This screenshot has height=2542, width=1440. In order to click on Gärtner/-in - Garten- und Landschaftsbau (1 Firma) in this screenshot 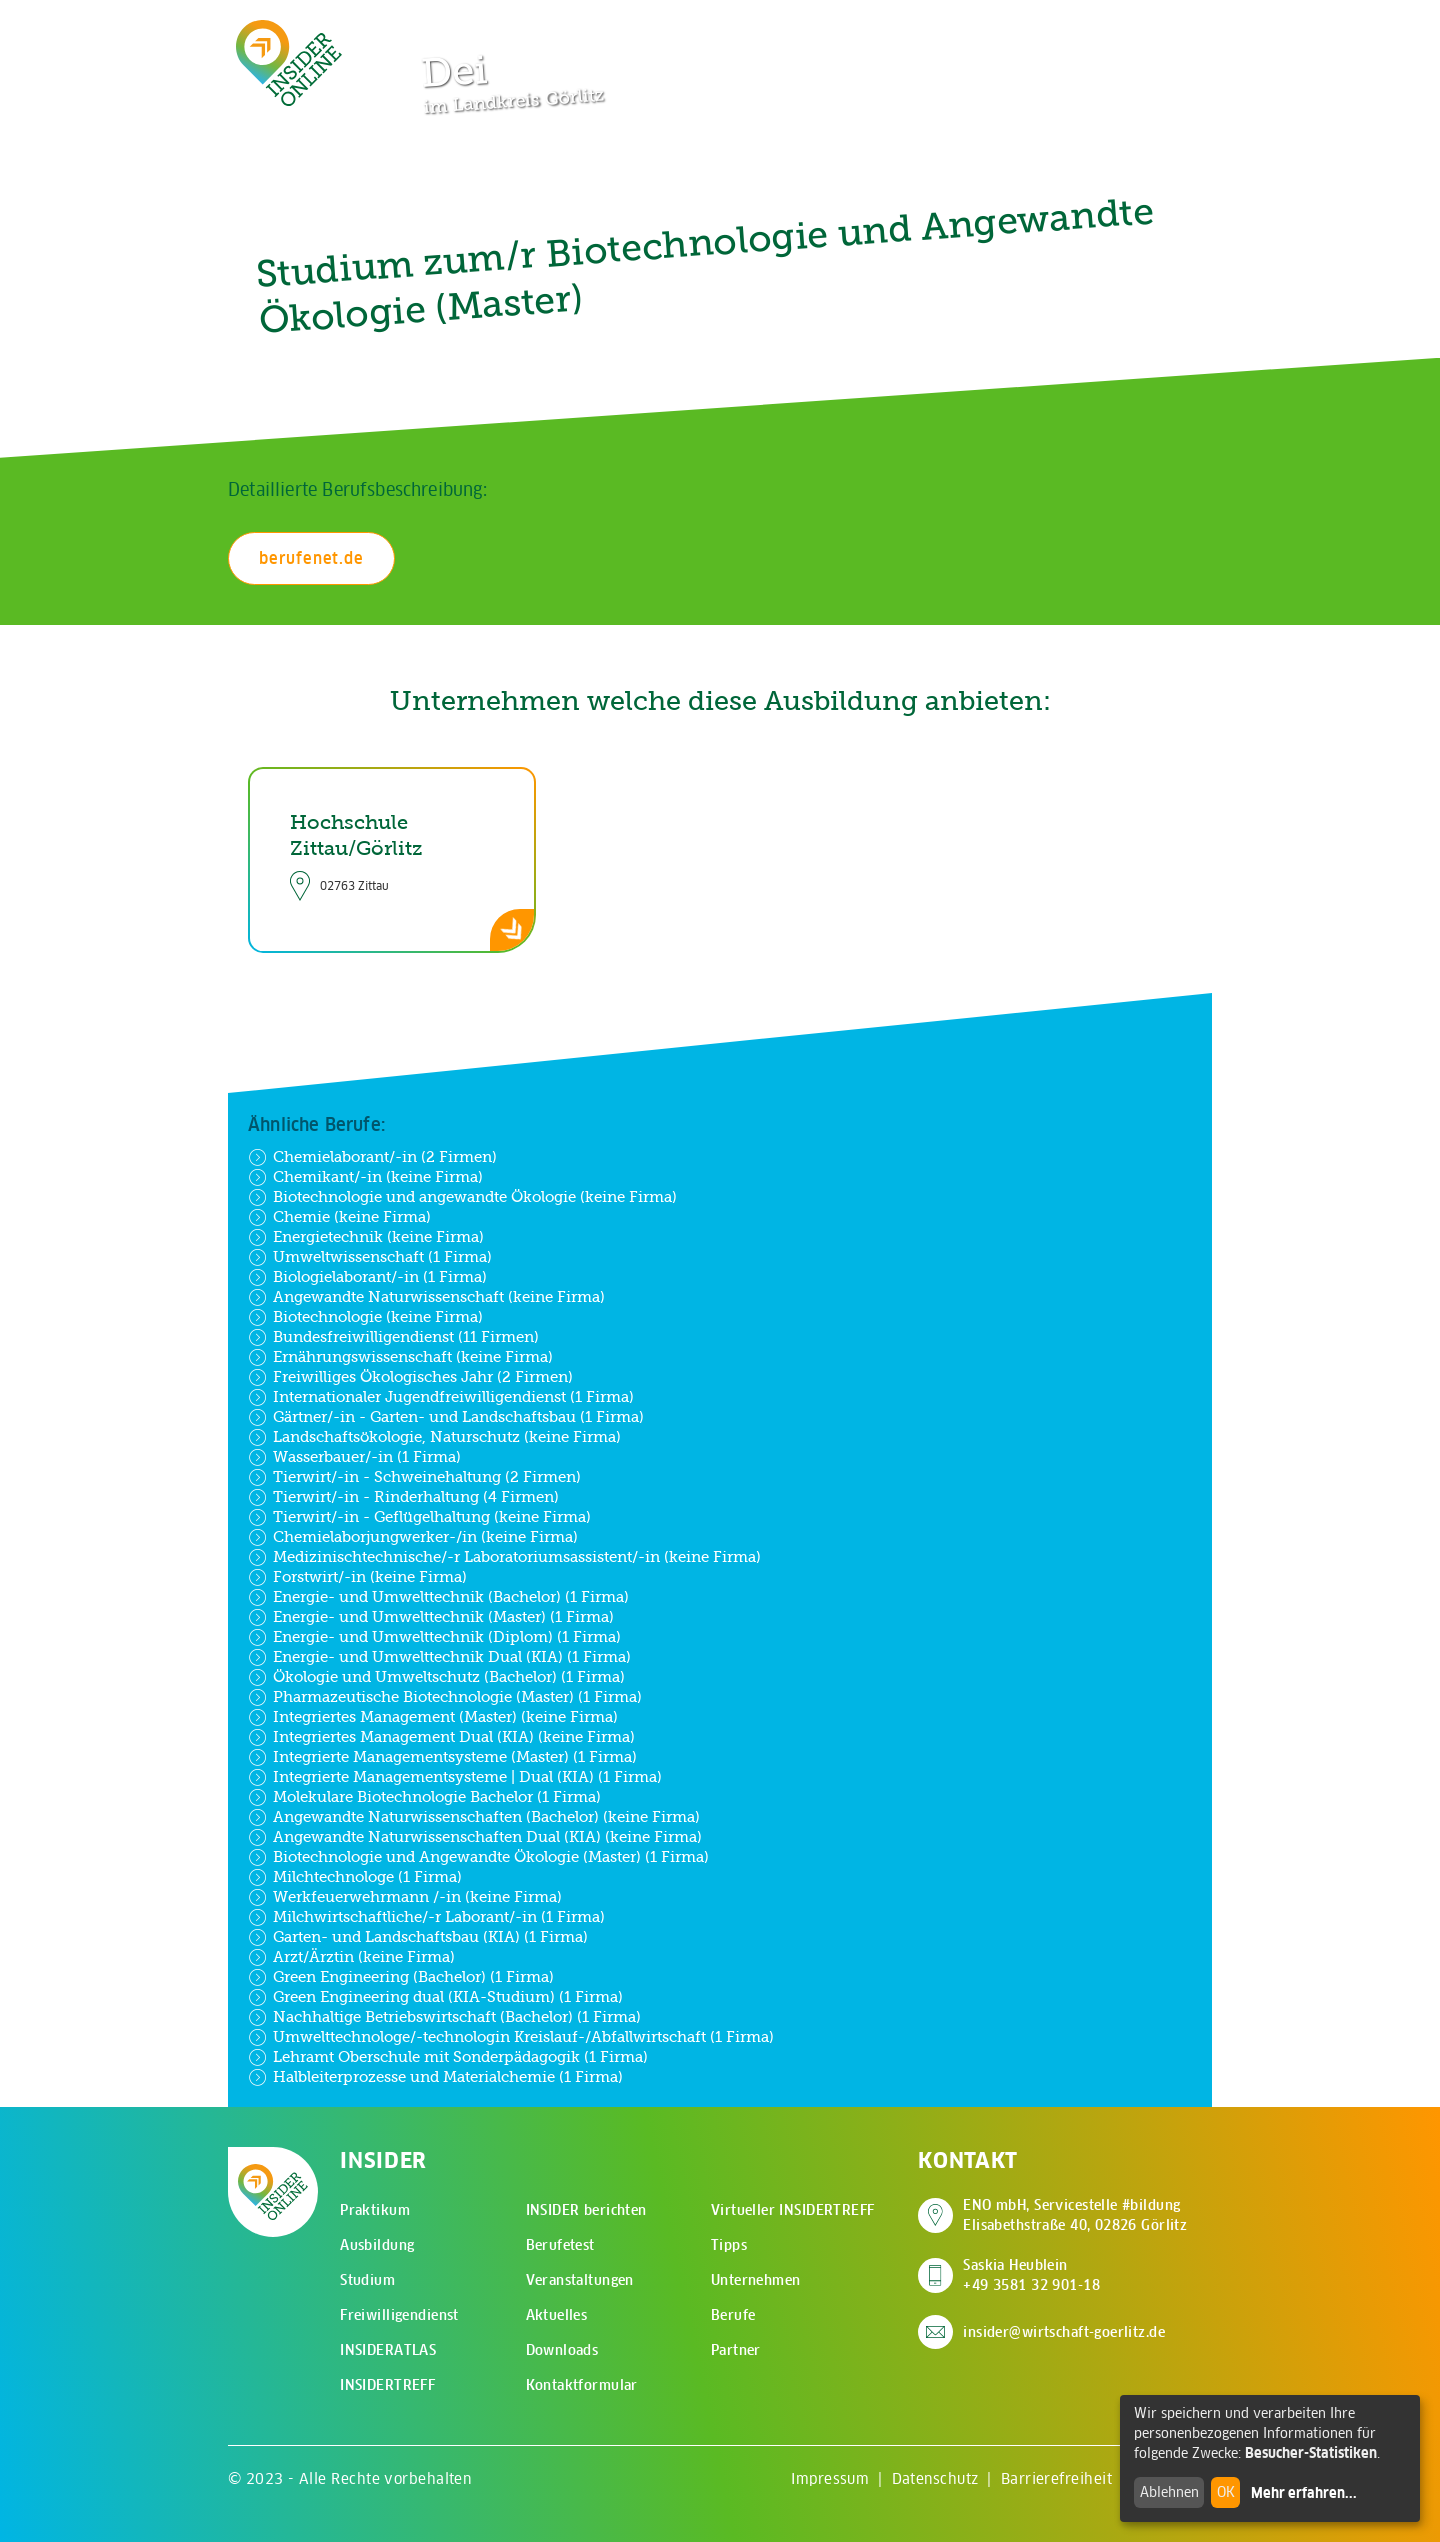, I will do `click(446, 1417)`.